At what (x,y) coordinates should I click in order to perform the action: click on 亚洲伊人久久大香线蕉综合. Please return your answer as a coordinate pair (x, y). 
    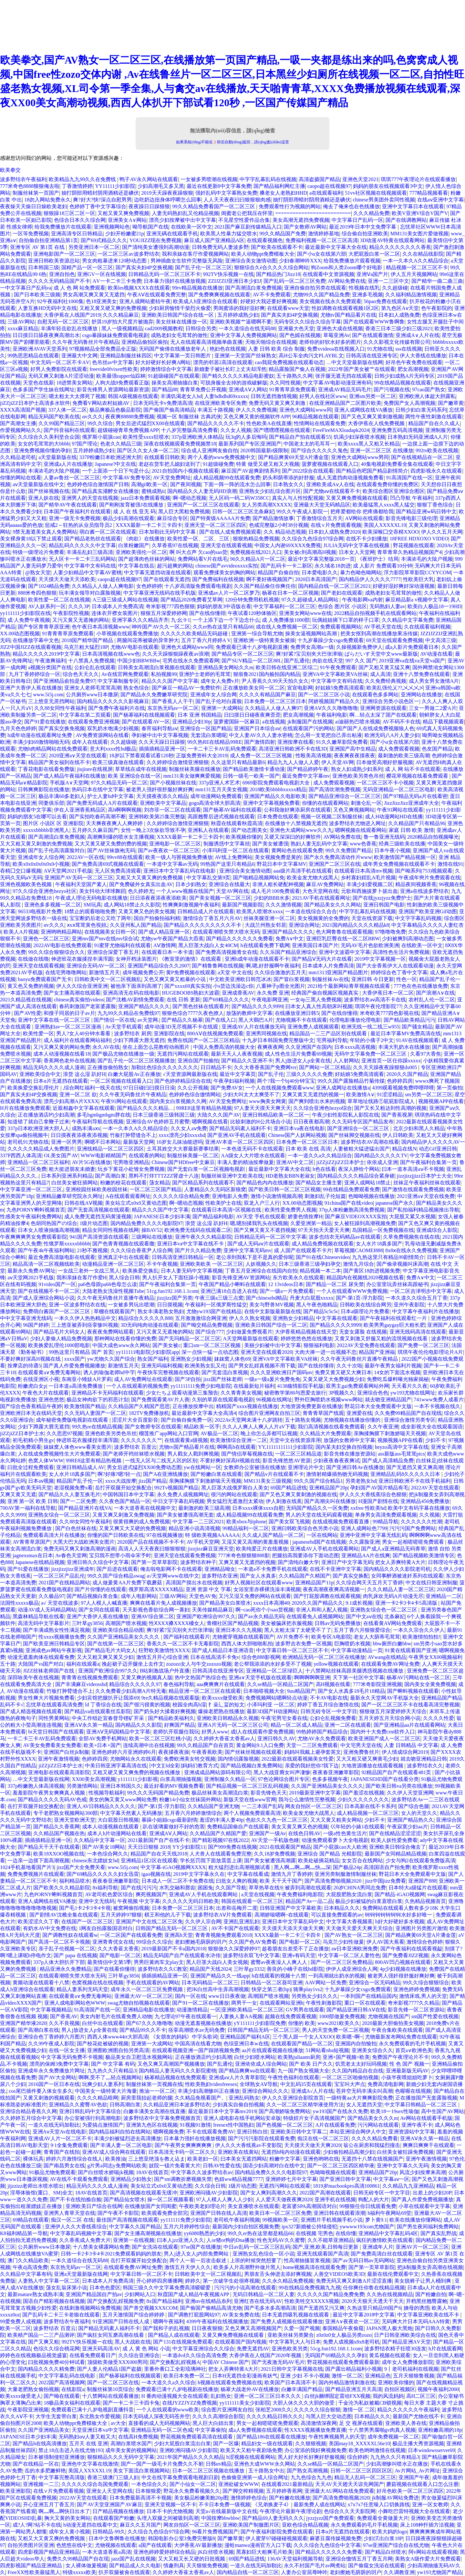
    Looking at the image, I should click on (76, 2226).